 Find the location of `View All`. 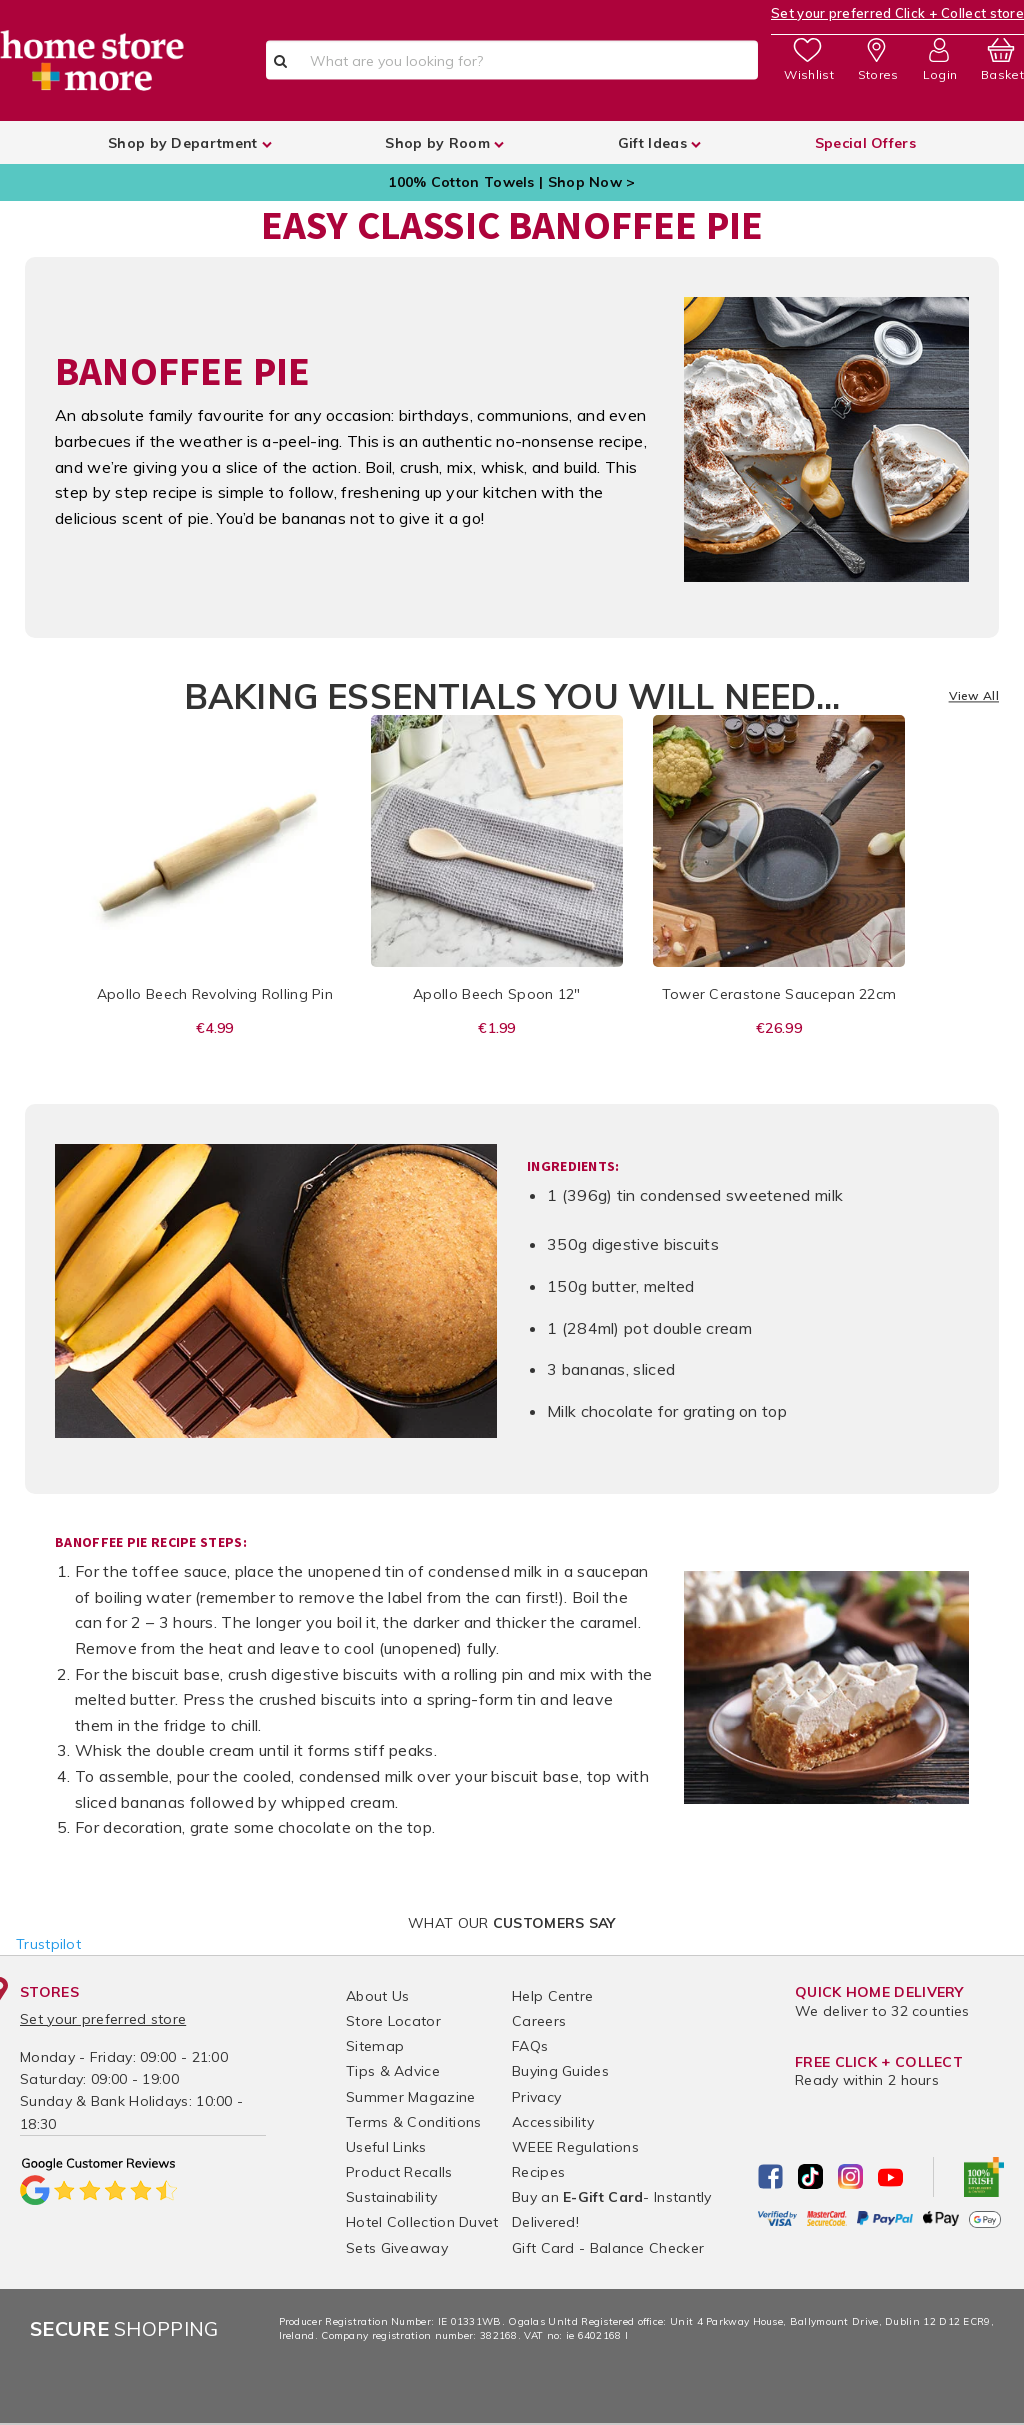

View All is located at coordinates (974, 696).